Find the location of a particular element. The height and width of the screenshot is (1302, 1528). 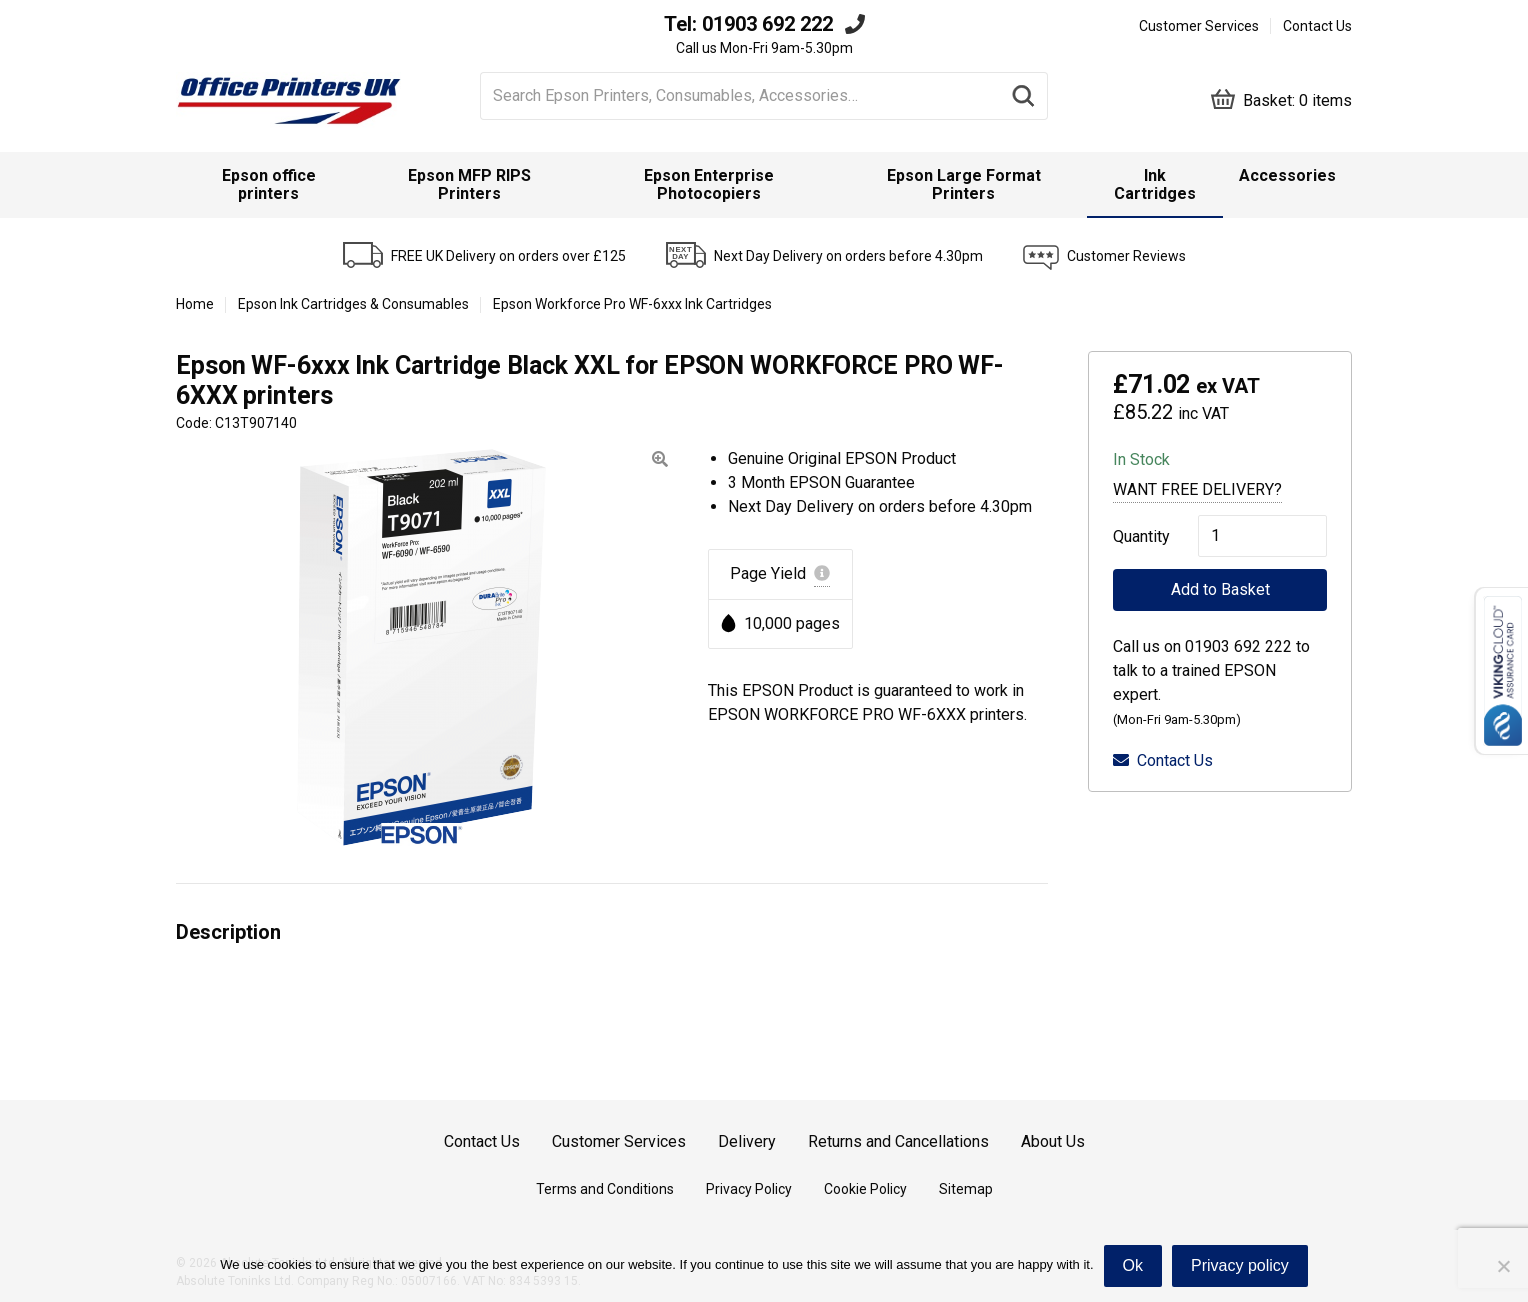

Epson MFP RIPS Printers is located at coordinates (469, 184).